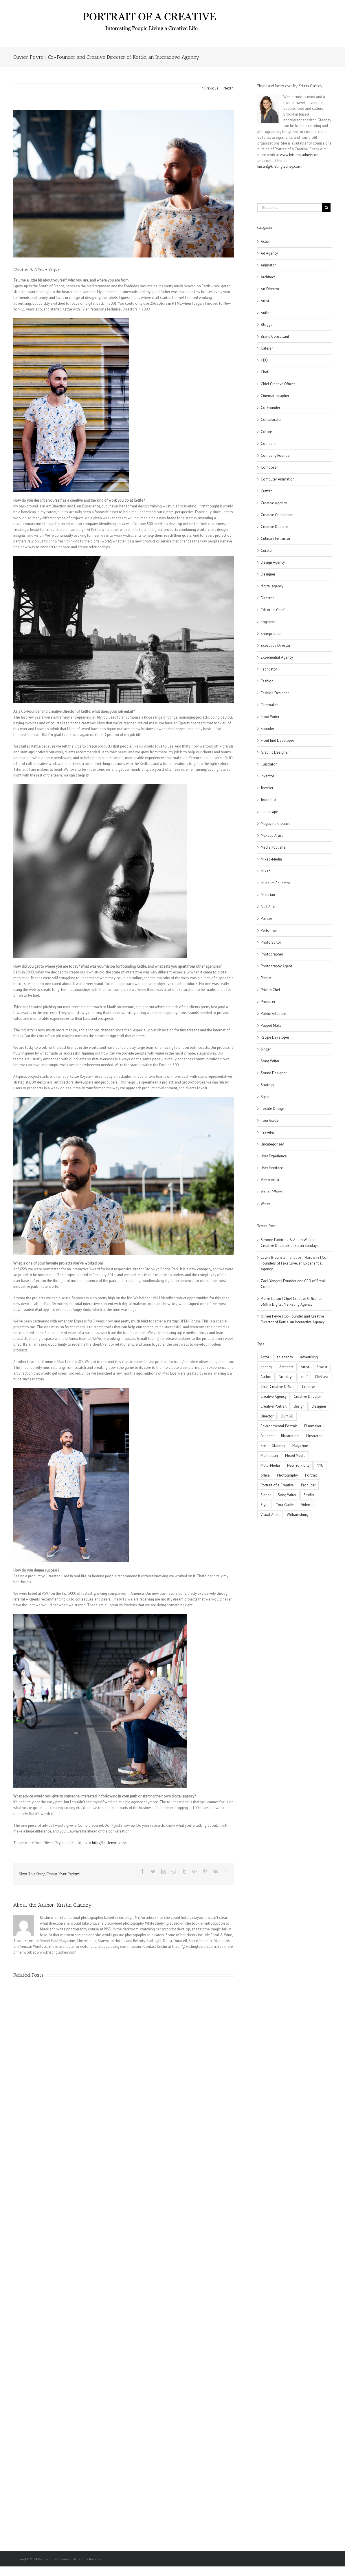  What do you see at coordinates (286, 1376) in the screenshot?
I see `Brooklyn [Brooklyn (21 items)]` at bounding box center [286, 1376].